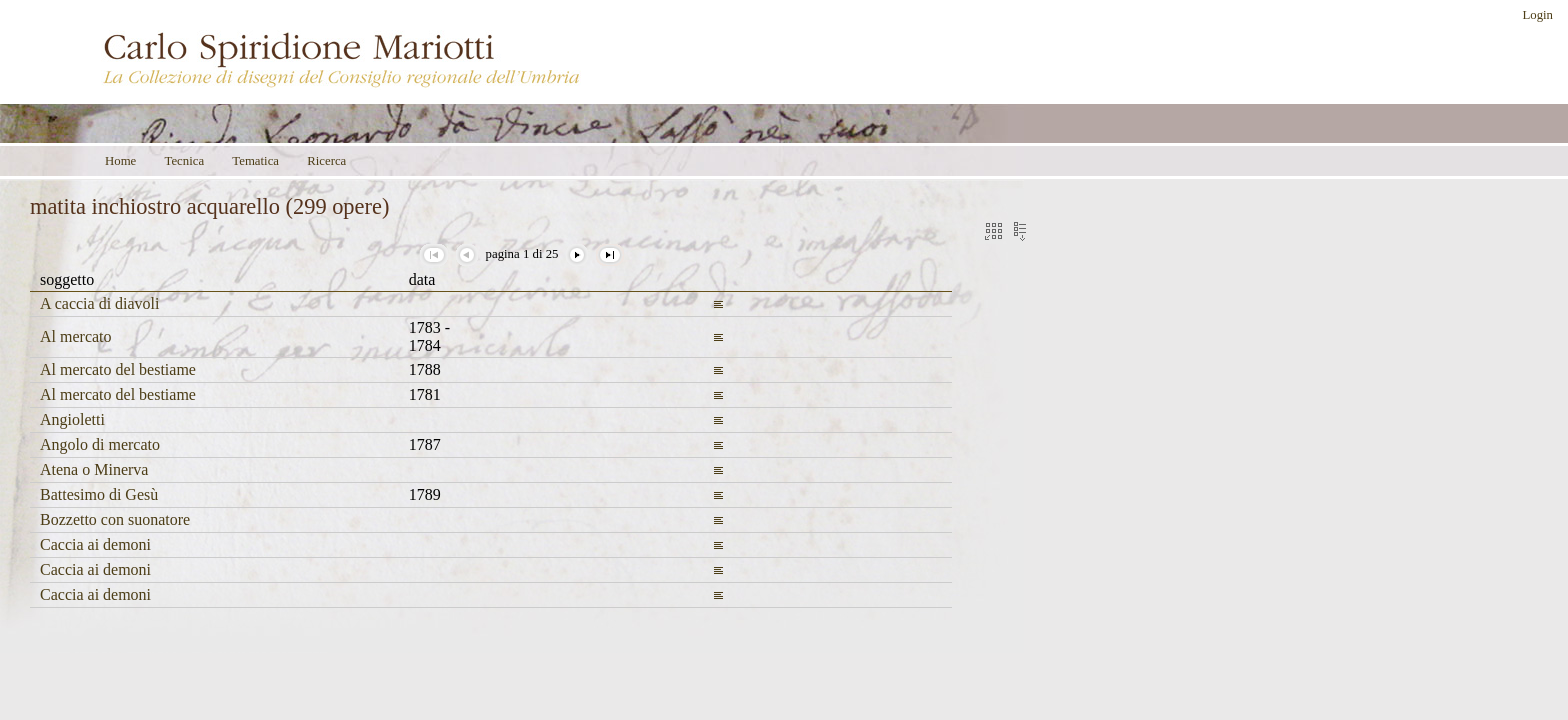 This screenshot has height=720, width=1568. What do you see at coordinates (255, 161) in the screenshot?
I see `Tematica` at bounding box center [255, 161].